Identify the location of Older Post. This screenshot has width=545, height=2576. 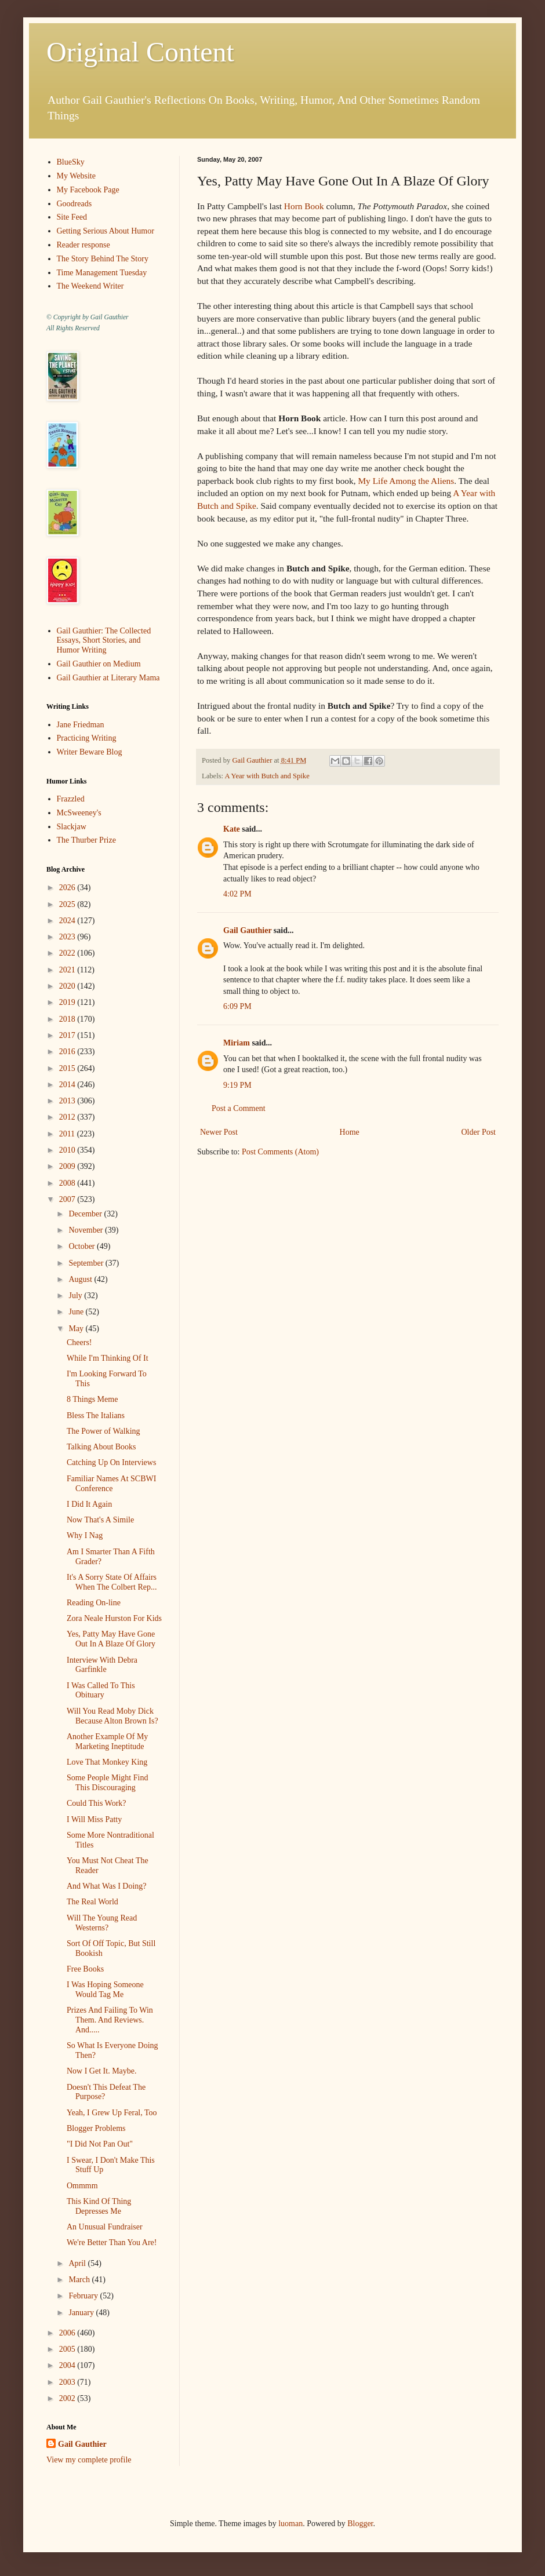
(479, 1132).